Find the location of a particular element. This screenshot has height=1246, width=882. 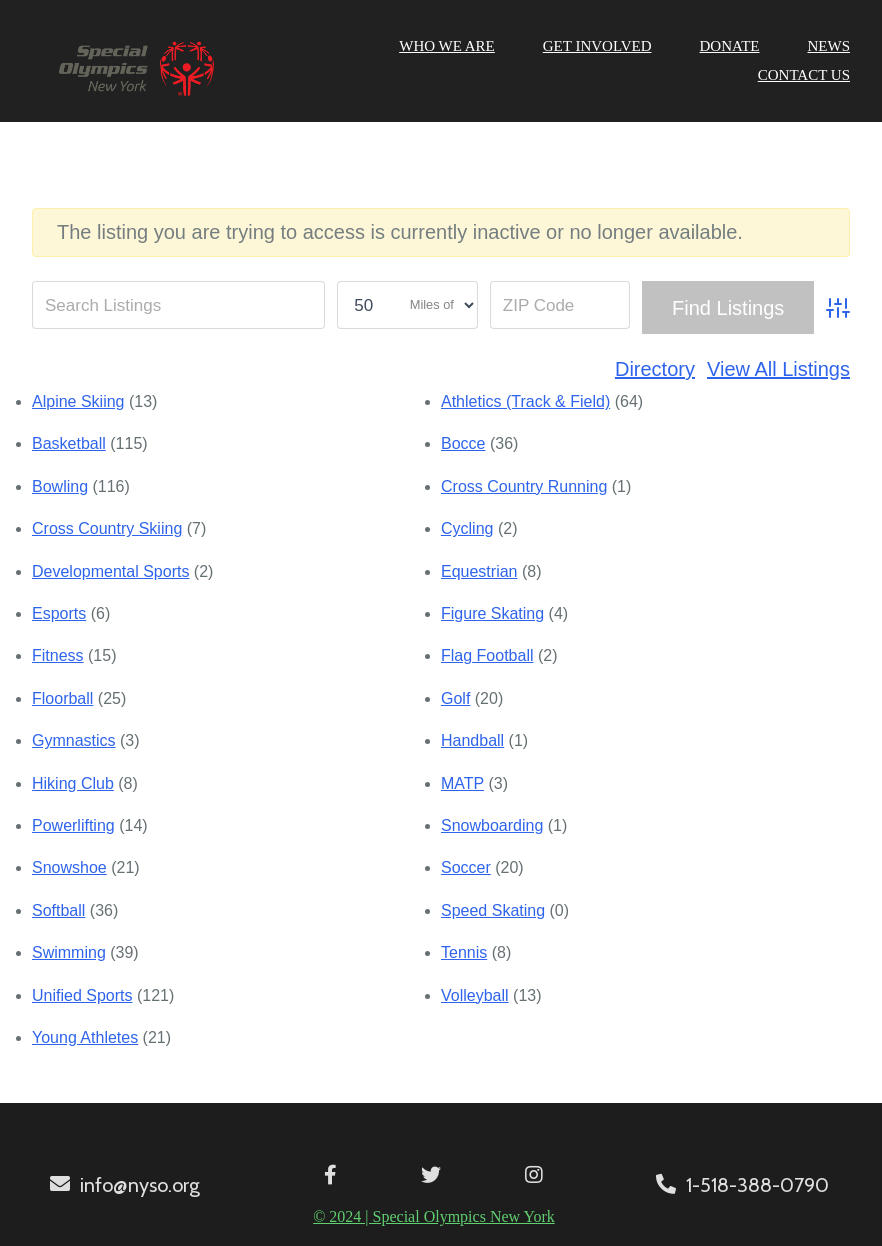

Cross Country Skiing is located at coordinates (107, 528).